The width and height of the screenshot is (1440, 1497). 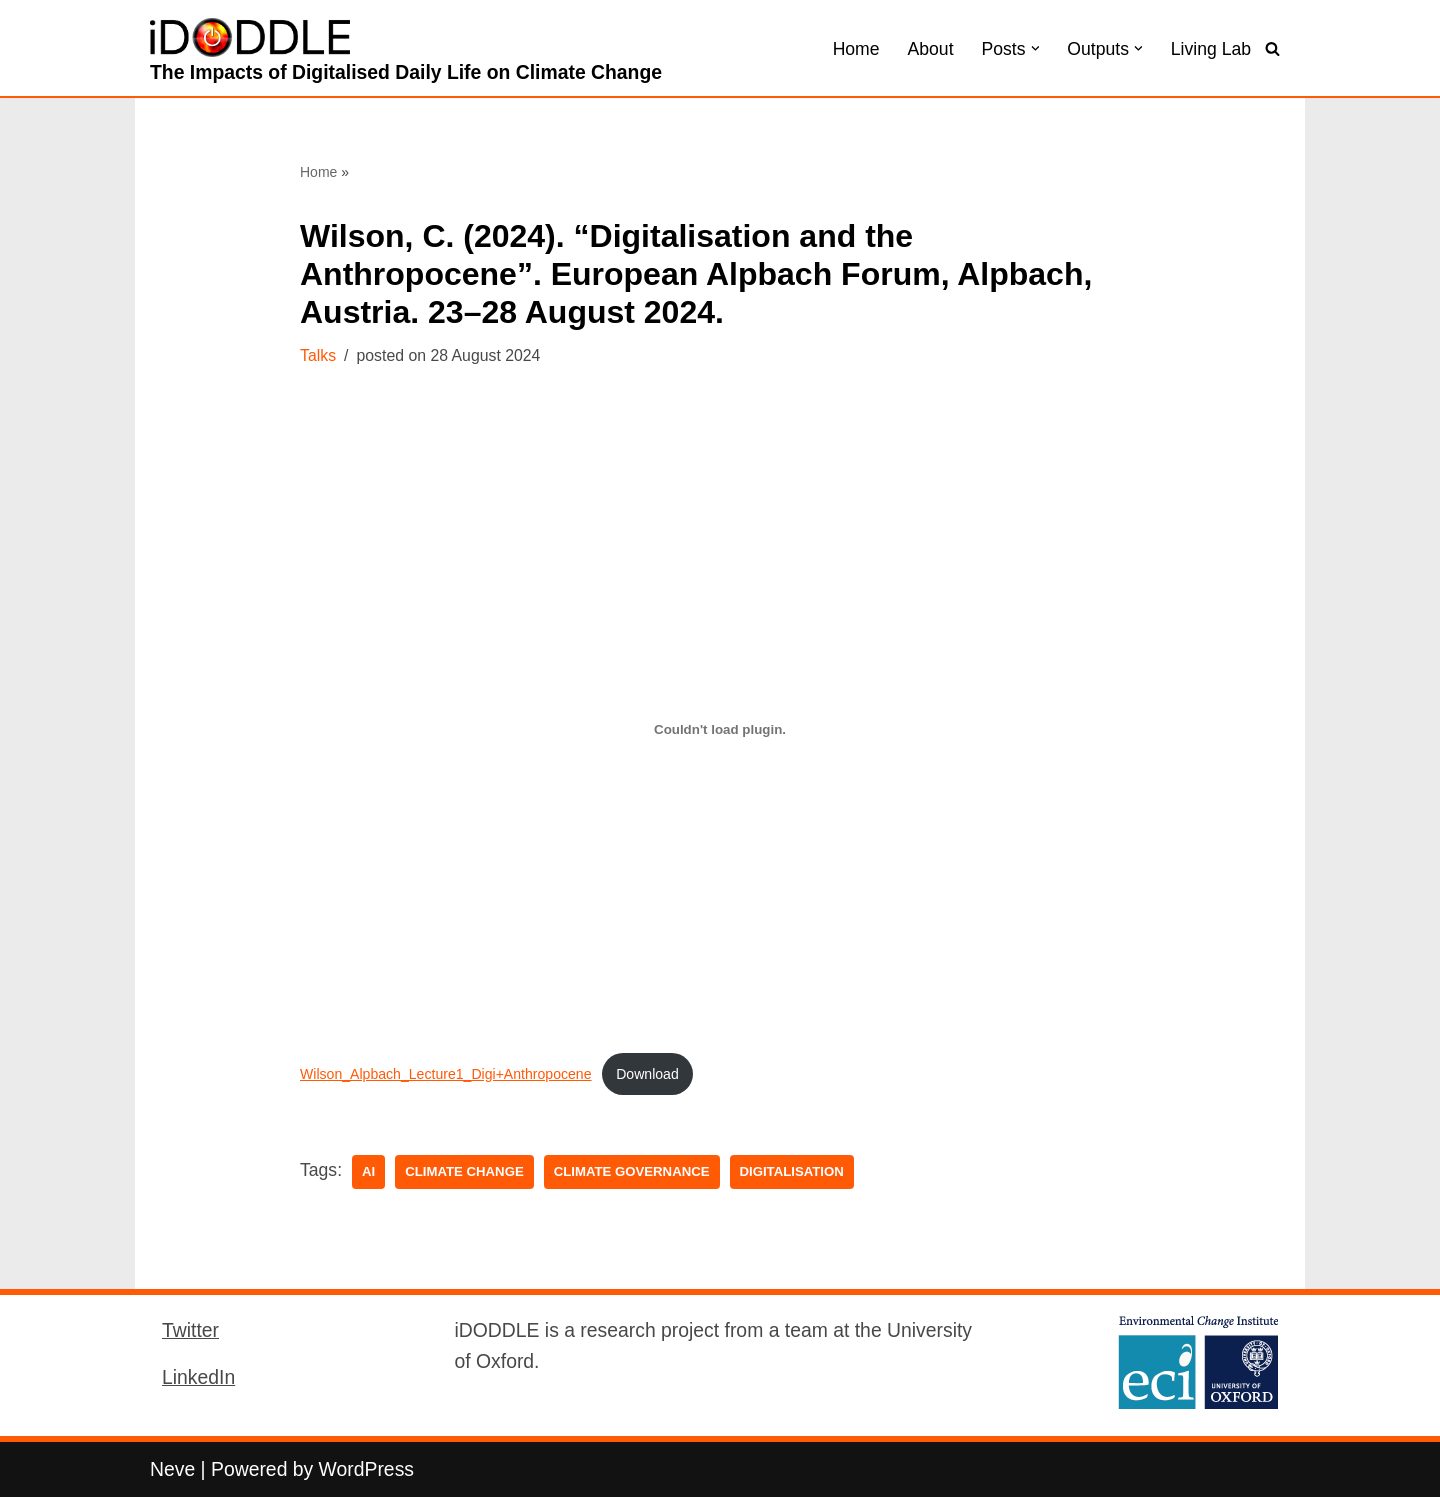 What do you see at coordinates (1272, 48) in the screenshot?
I see `[Search]` at bounding box center [1272, 48].